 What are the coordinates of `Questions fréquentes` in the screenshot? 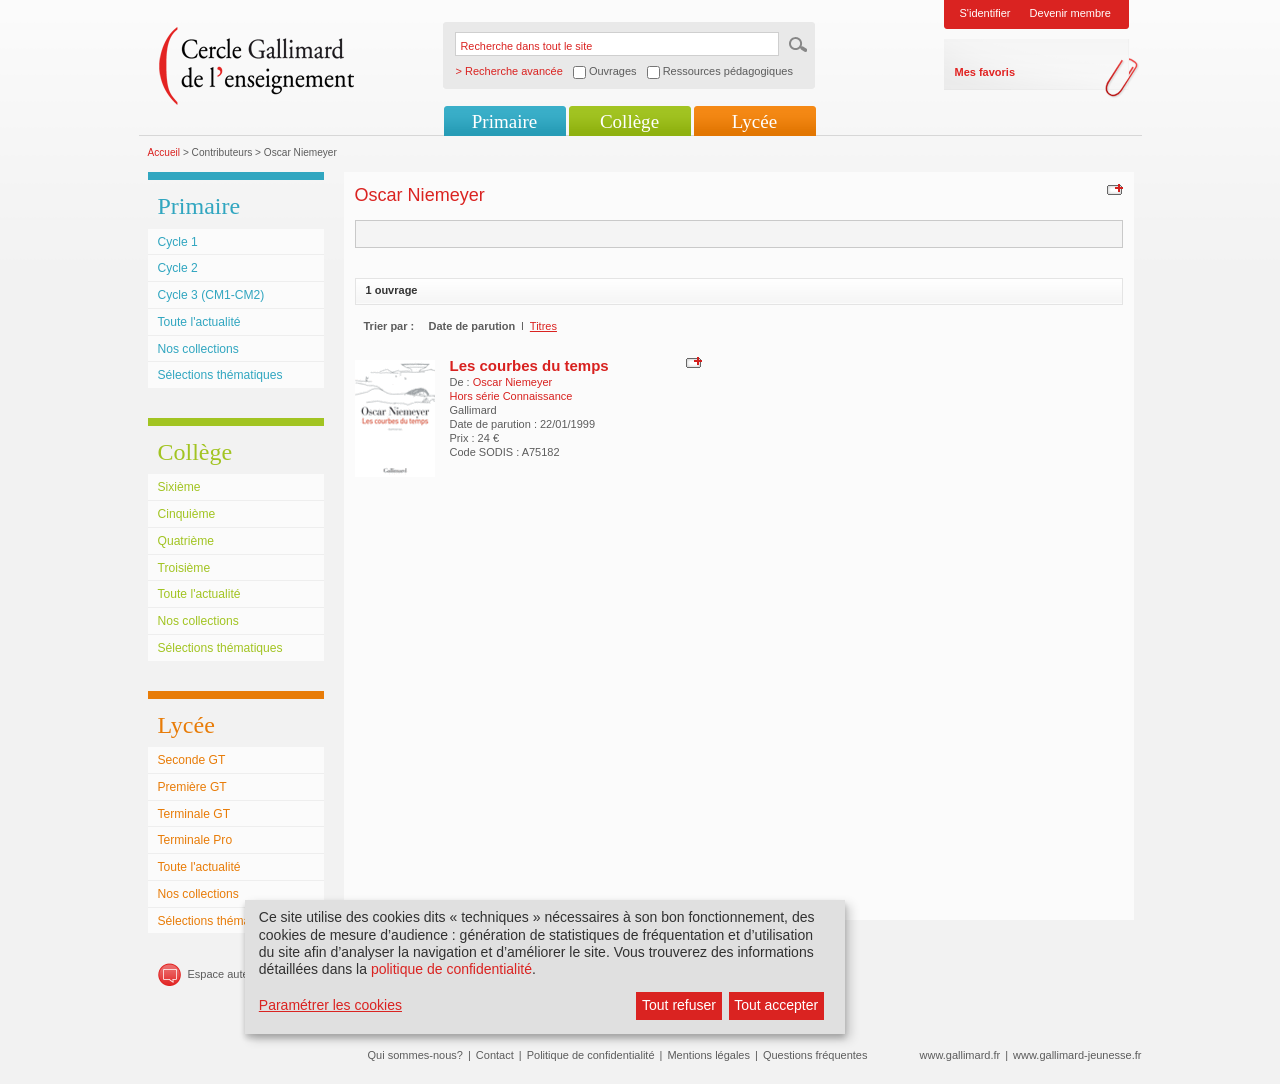 It's located at (815, 1055).